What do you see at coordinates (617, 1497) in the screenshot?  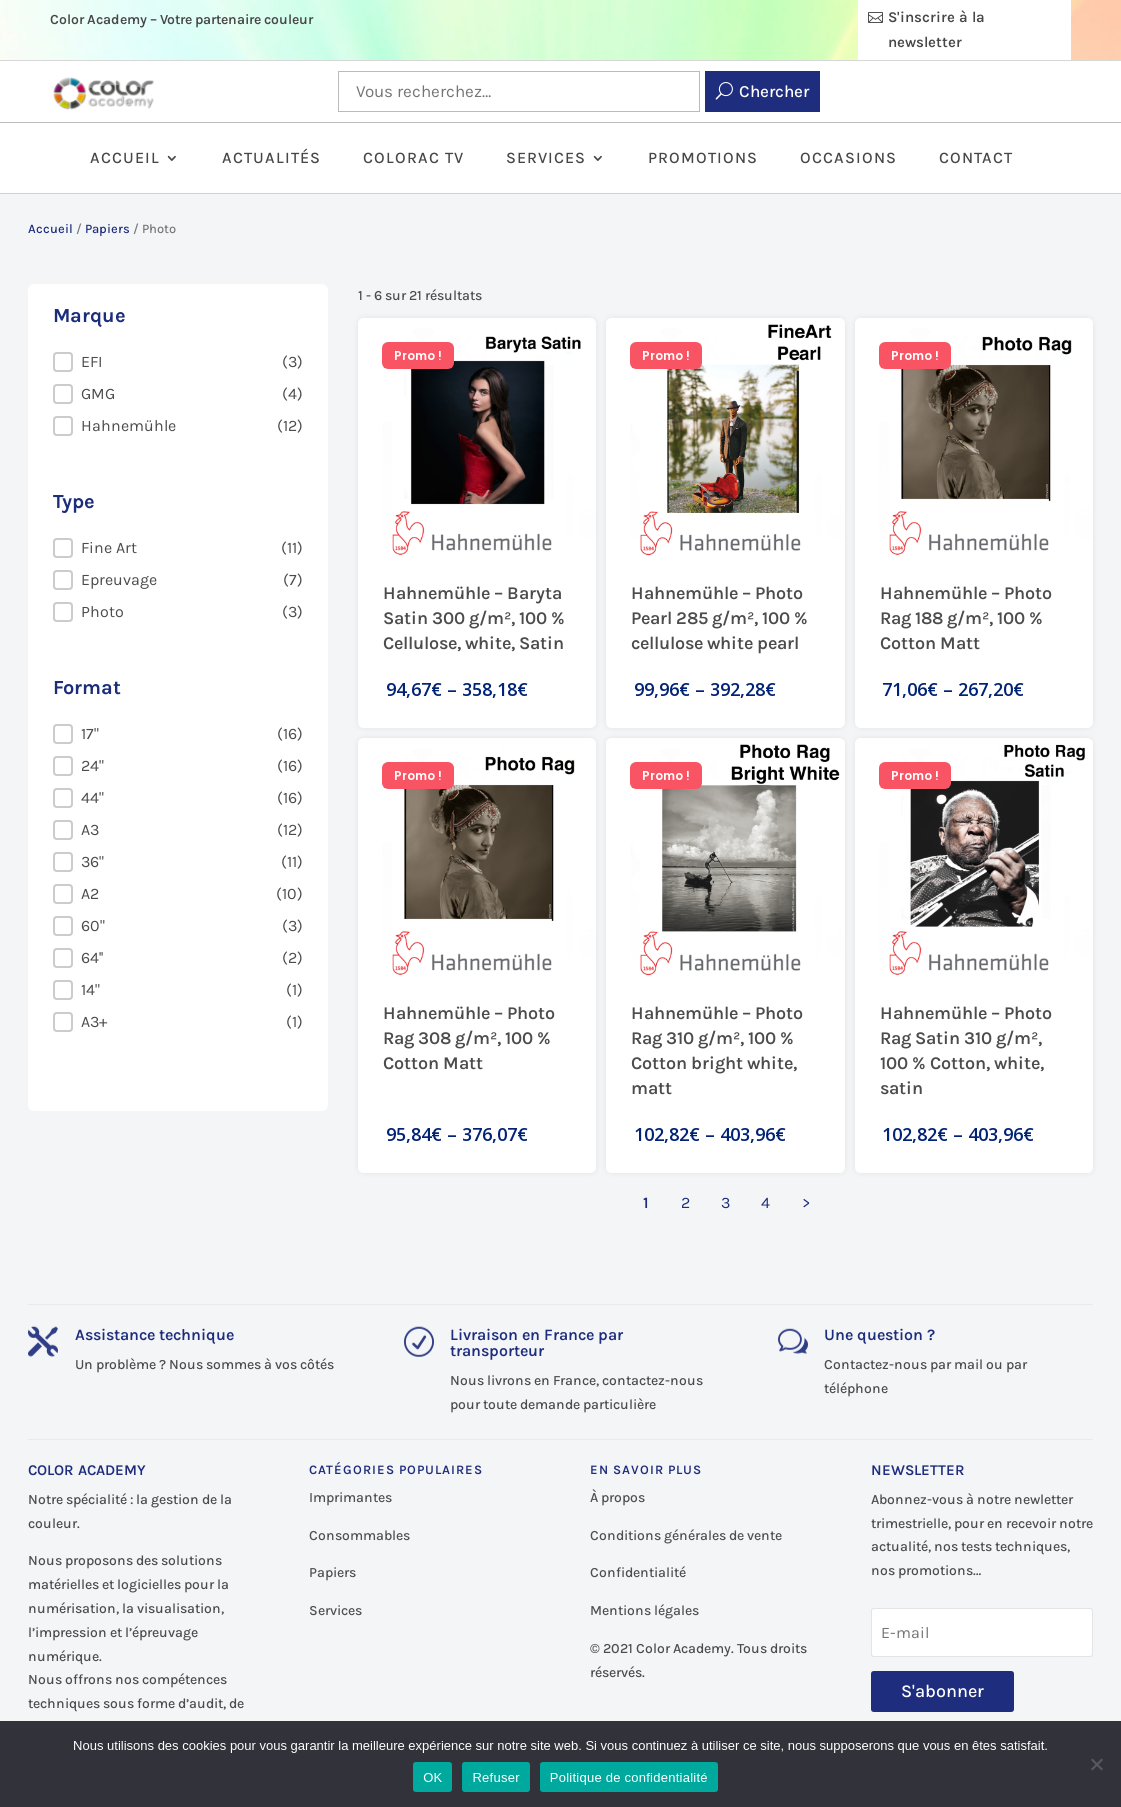 I see `À propos` at bounding box center [617, 1497].